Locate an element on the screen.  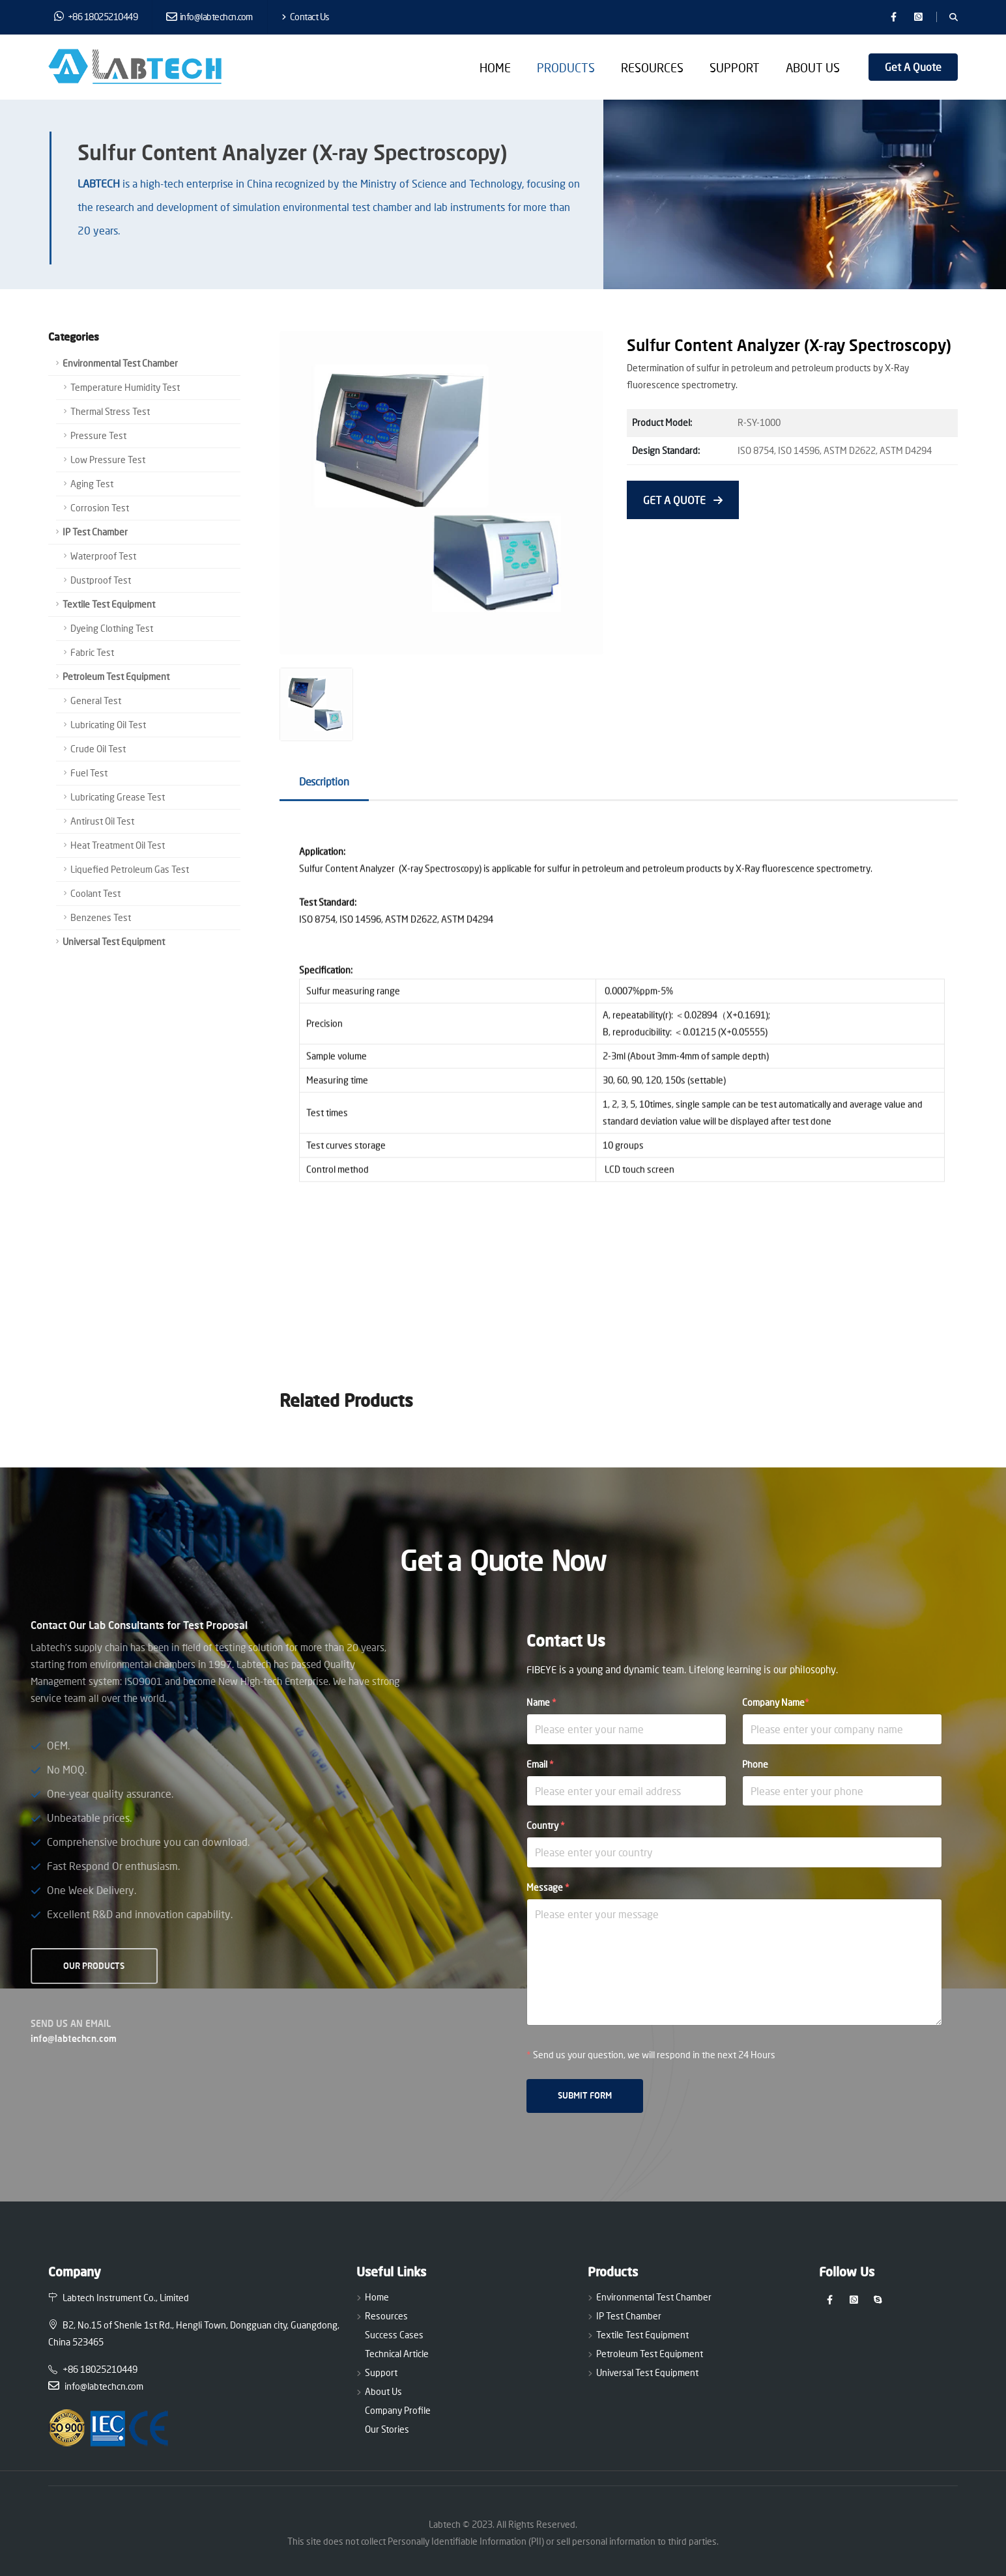
Lubricating Grease Test is located at coordinates (117, 796).